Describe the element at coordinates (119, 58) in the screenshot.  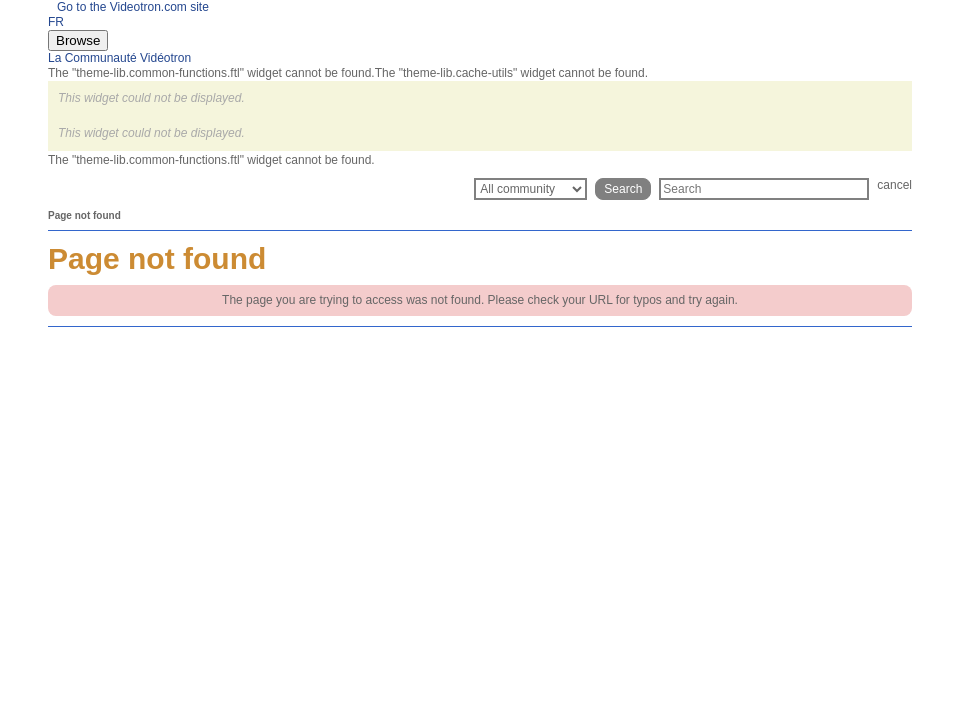
I see `La Communauté Vidéotron` at that location.